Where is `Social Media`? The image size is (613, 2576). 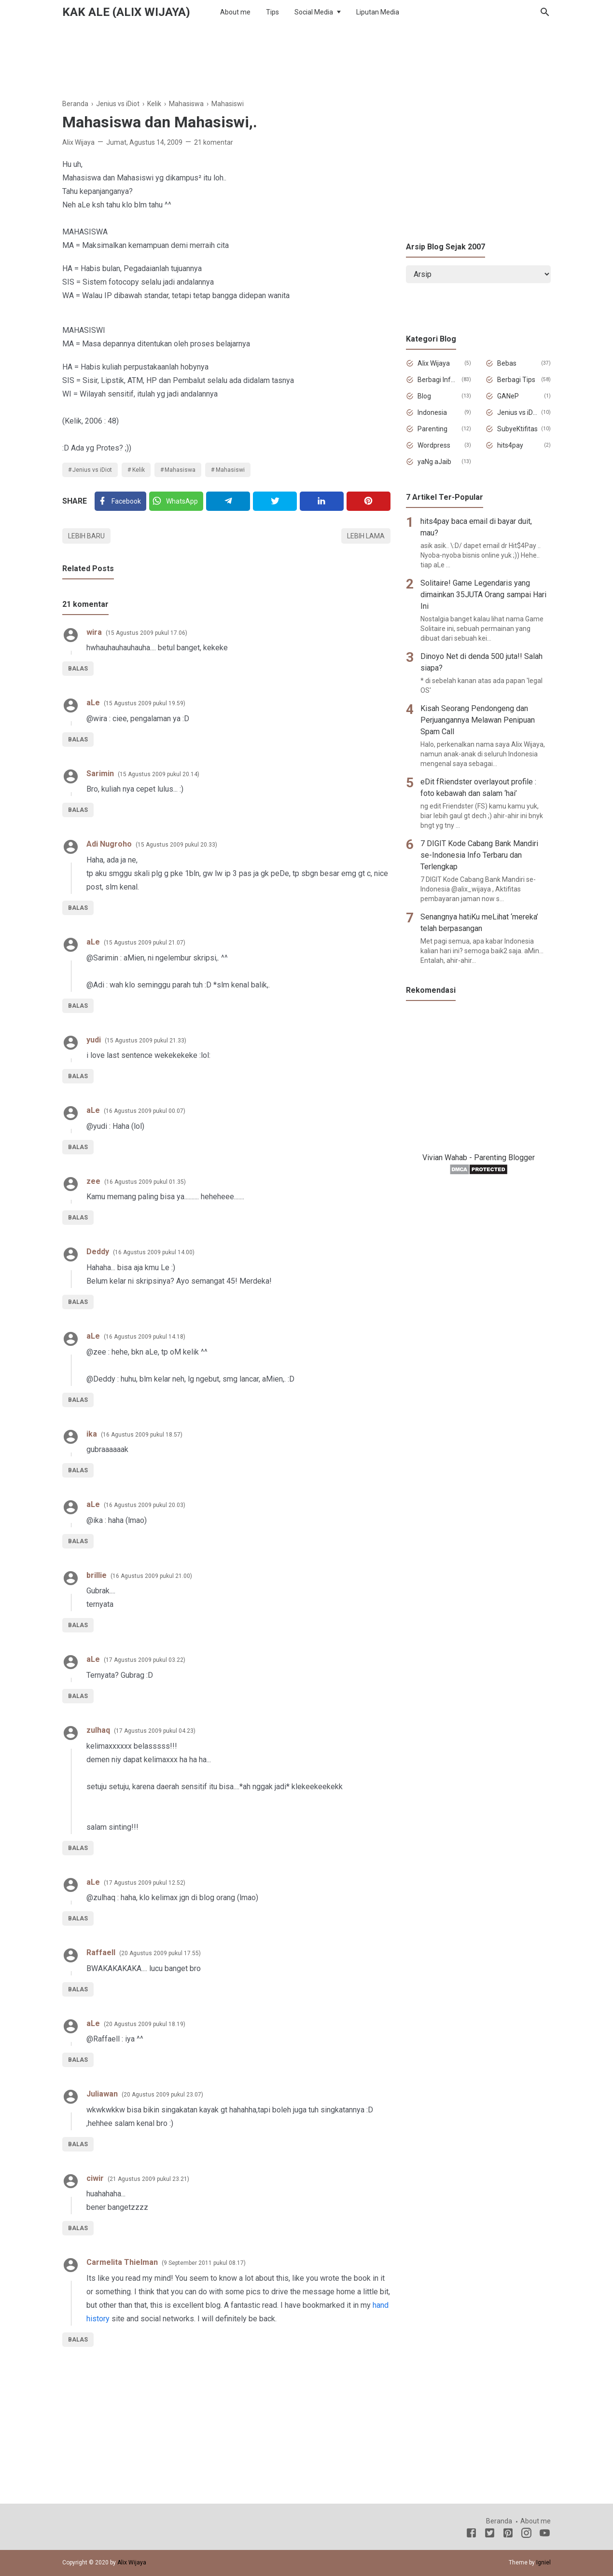 Social Media is located at coordinates (313, 12).